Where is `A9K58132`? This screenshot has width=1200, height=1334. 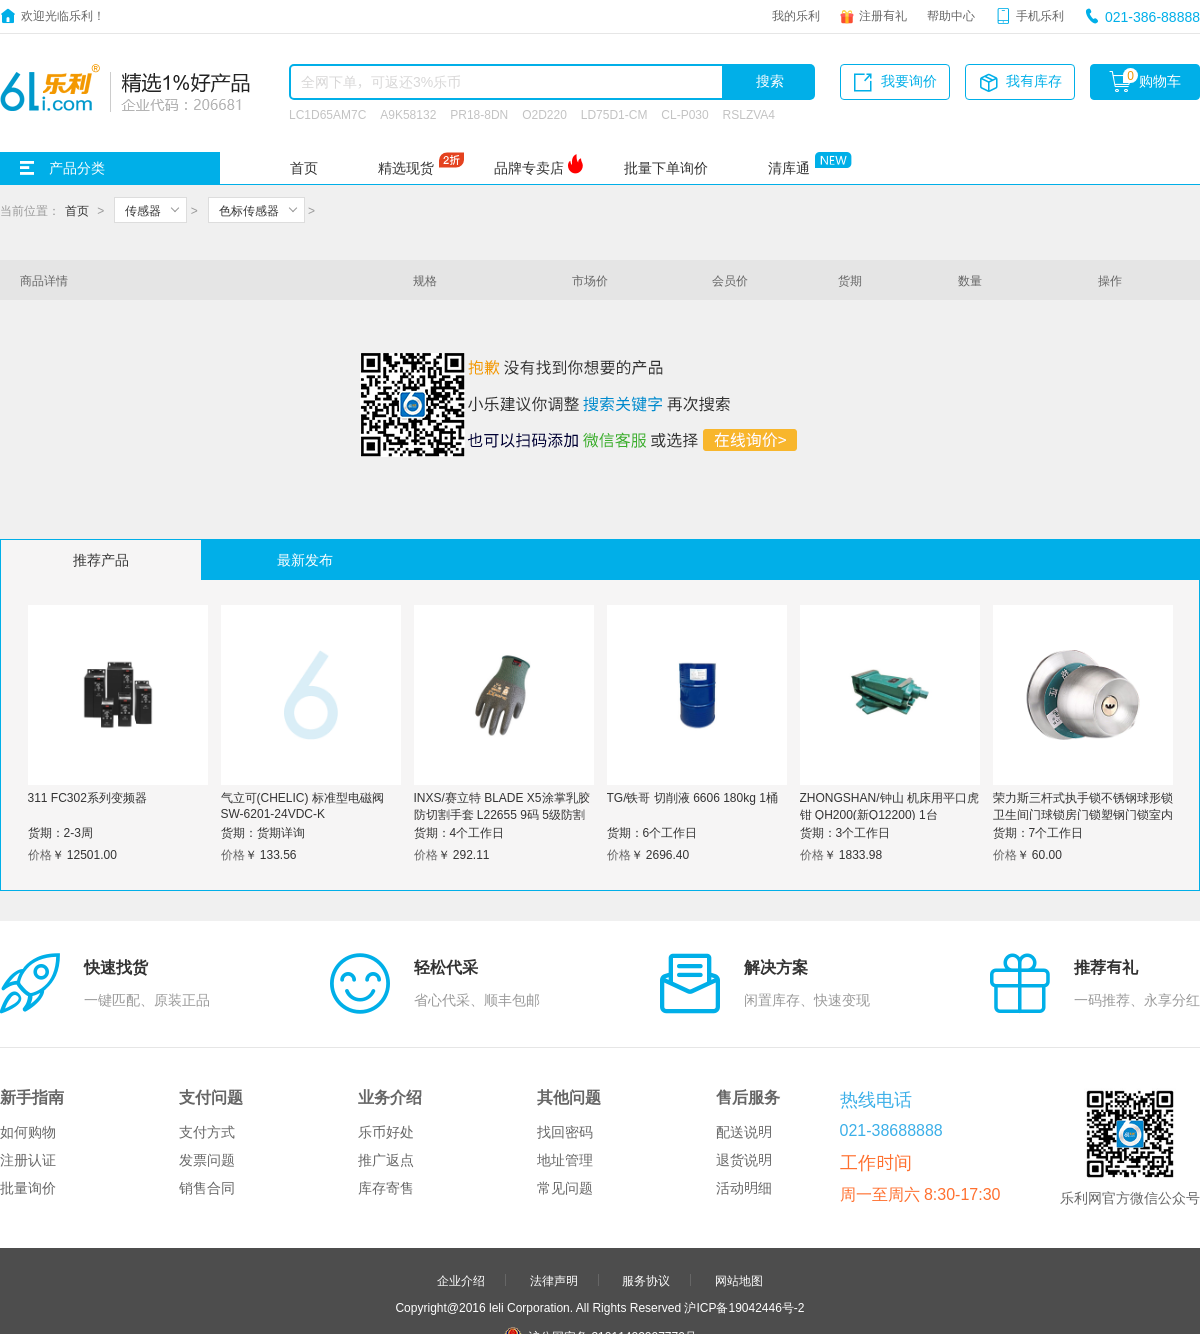 A9K58132 is located at coordinates (408, 114).